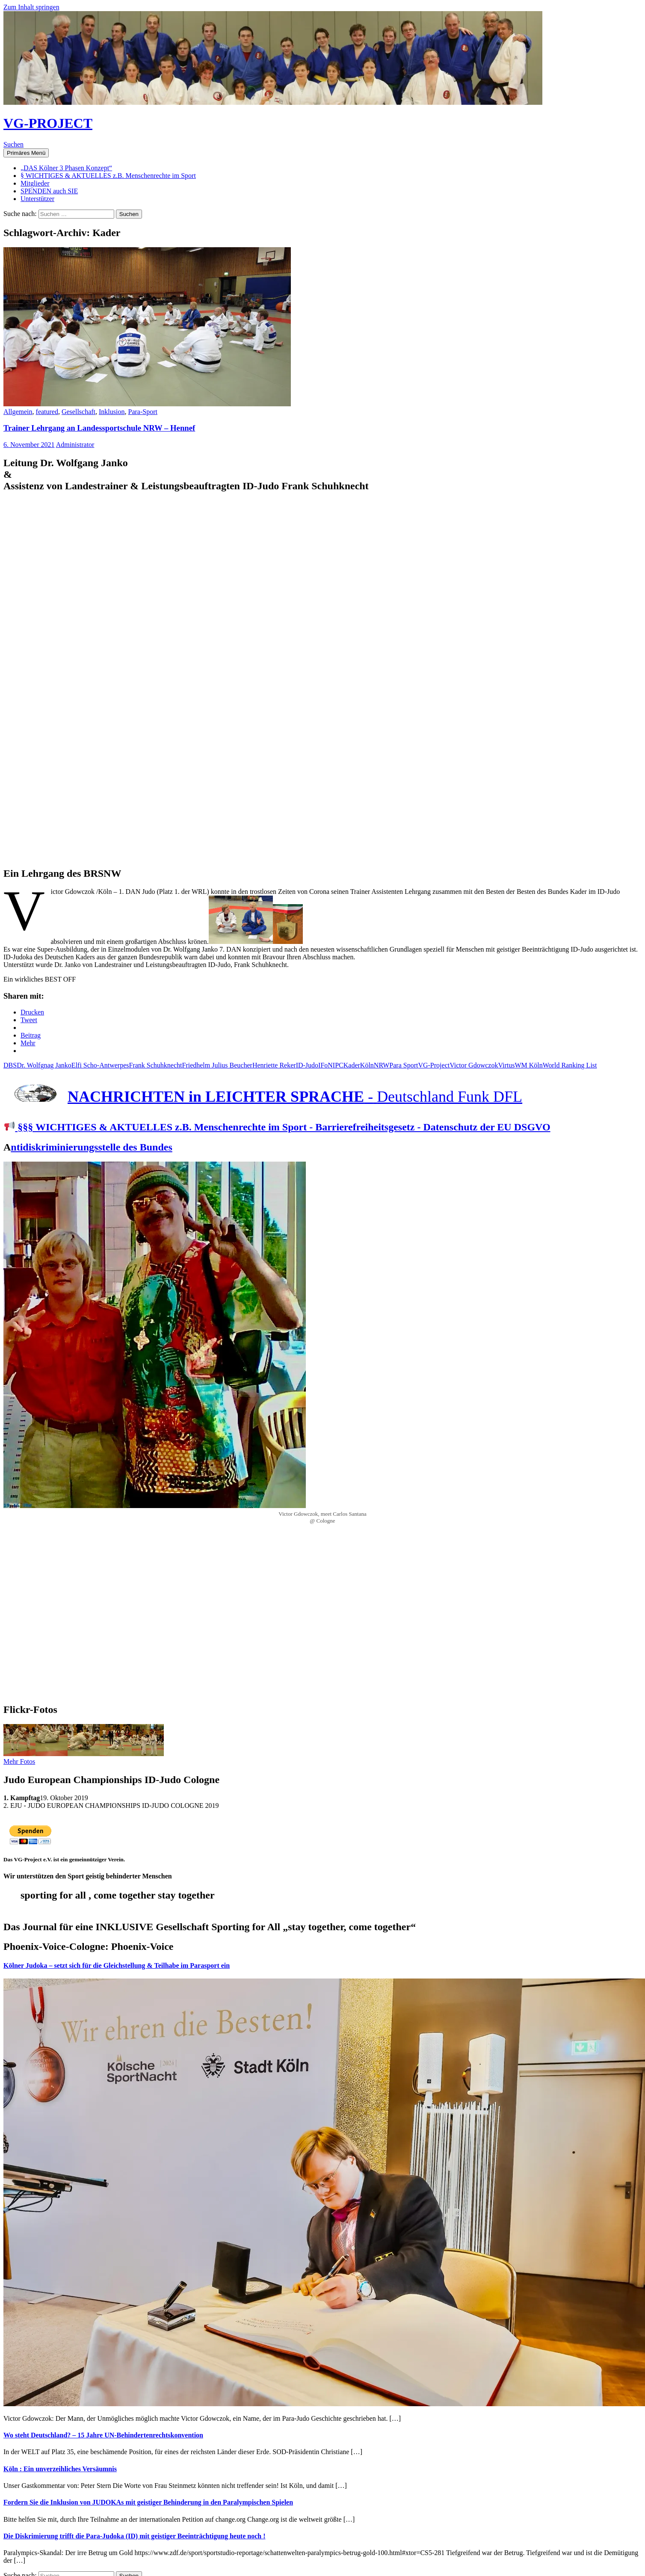  Describe the element at coordinates (381, 1065) in the screenshot. I see `NRW` at that location.